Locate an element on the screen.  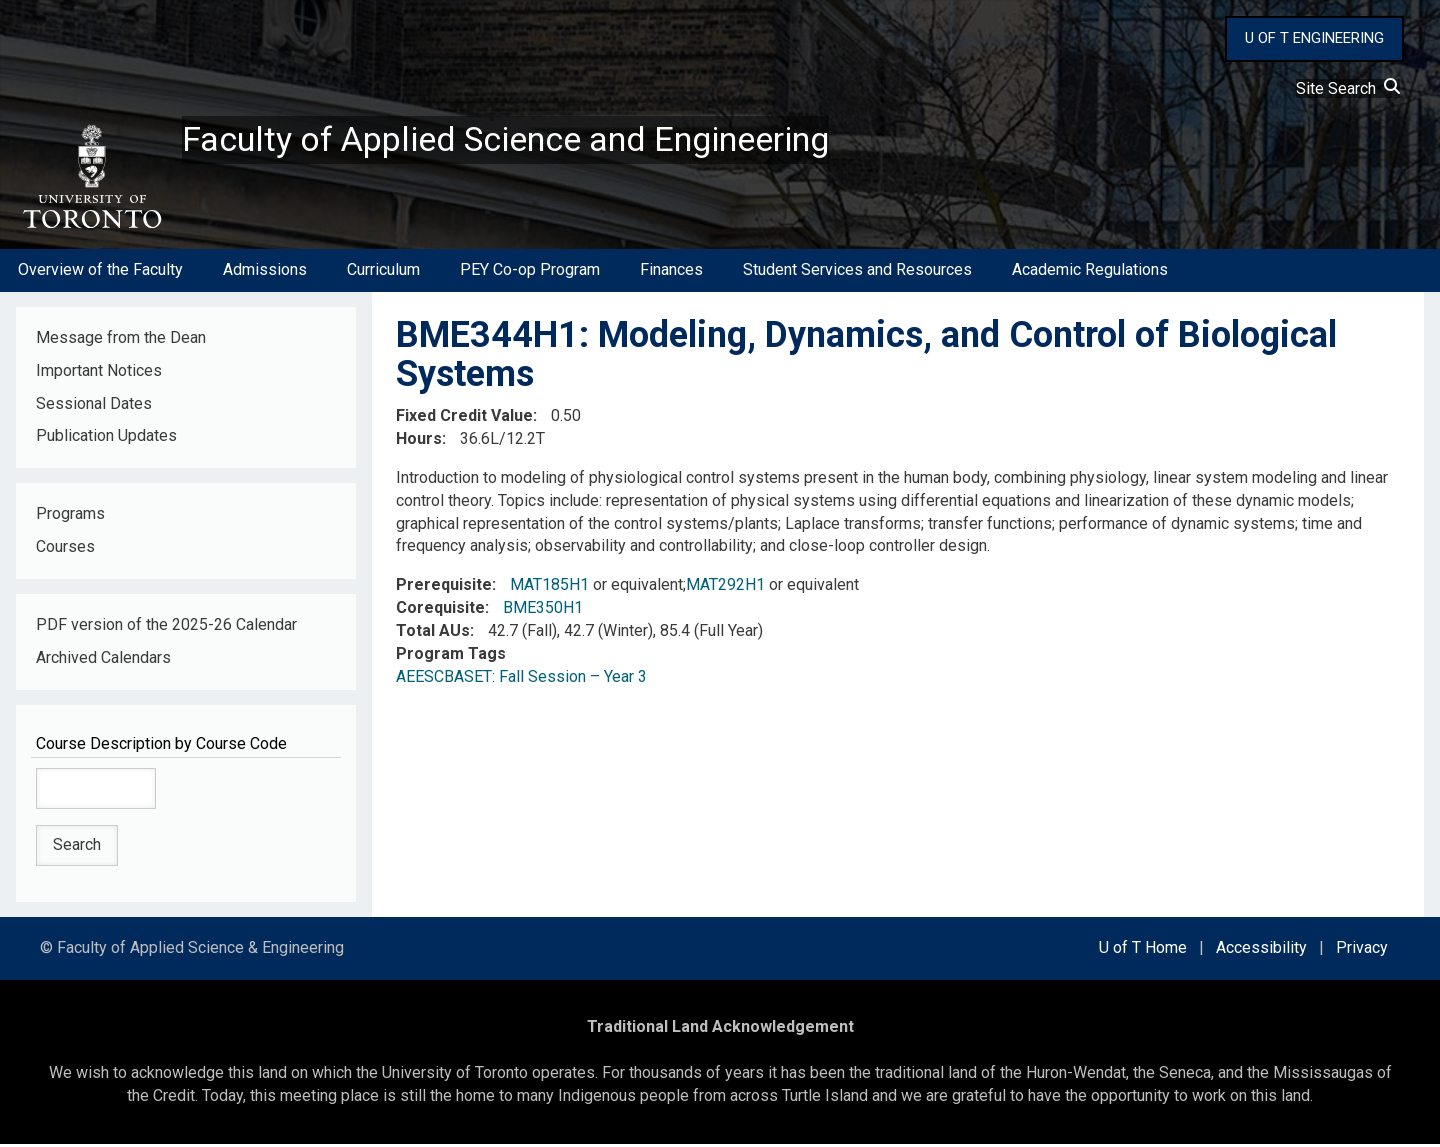
BME350H1 is located at coordinates (543, 611).